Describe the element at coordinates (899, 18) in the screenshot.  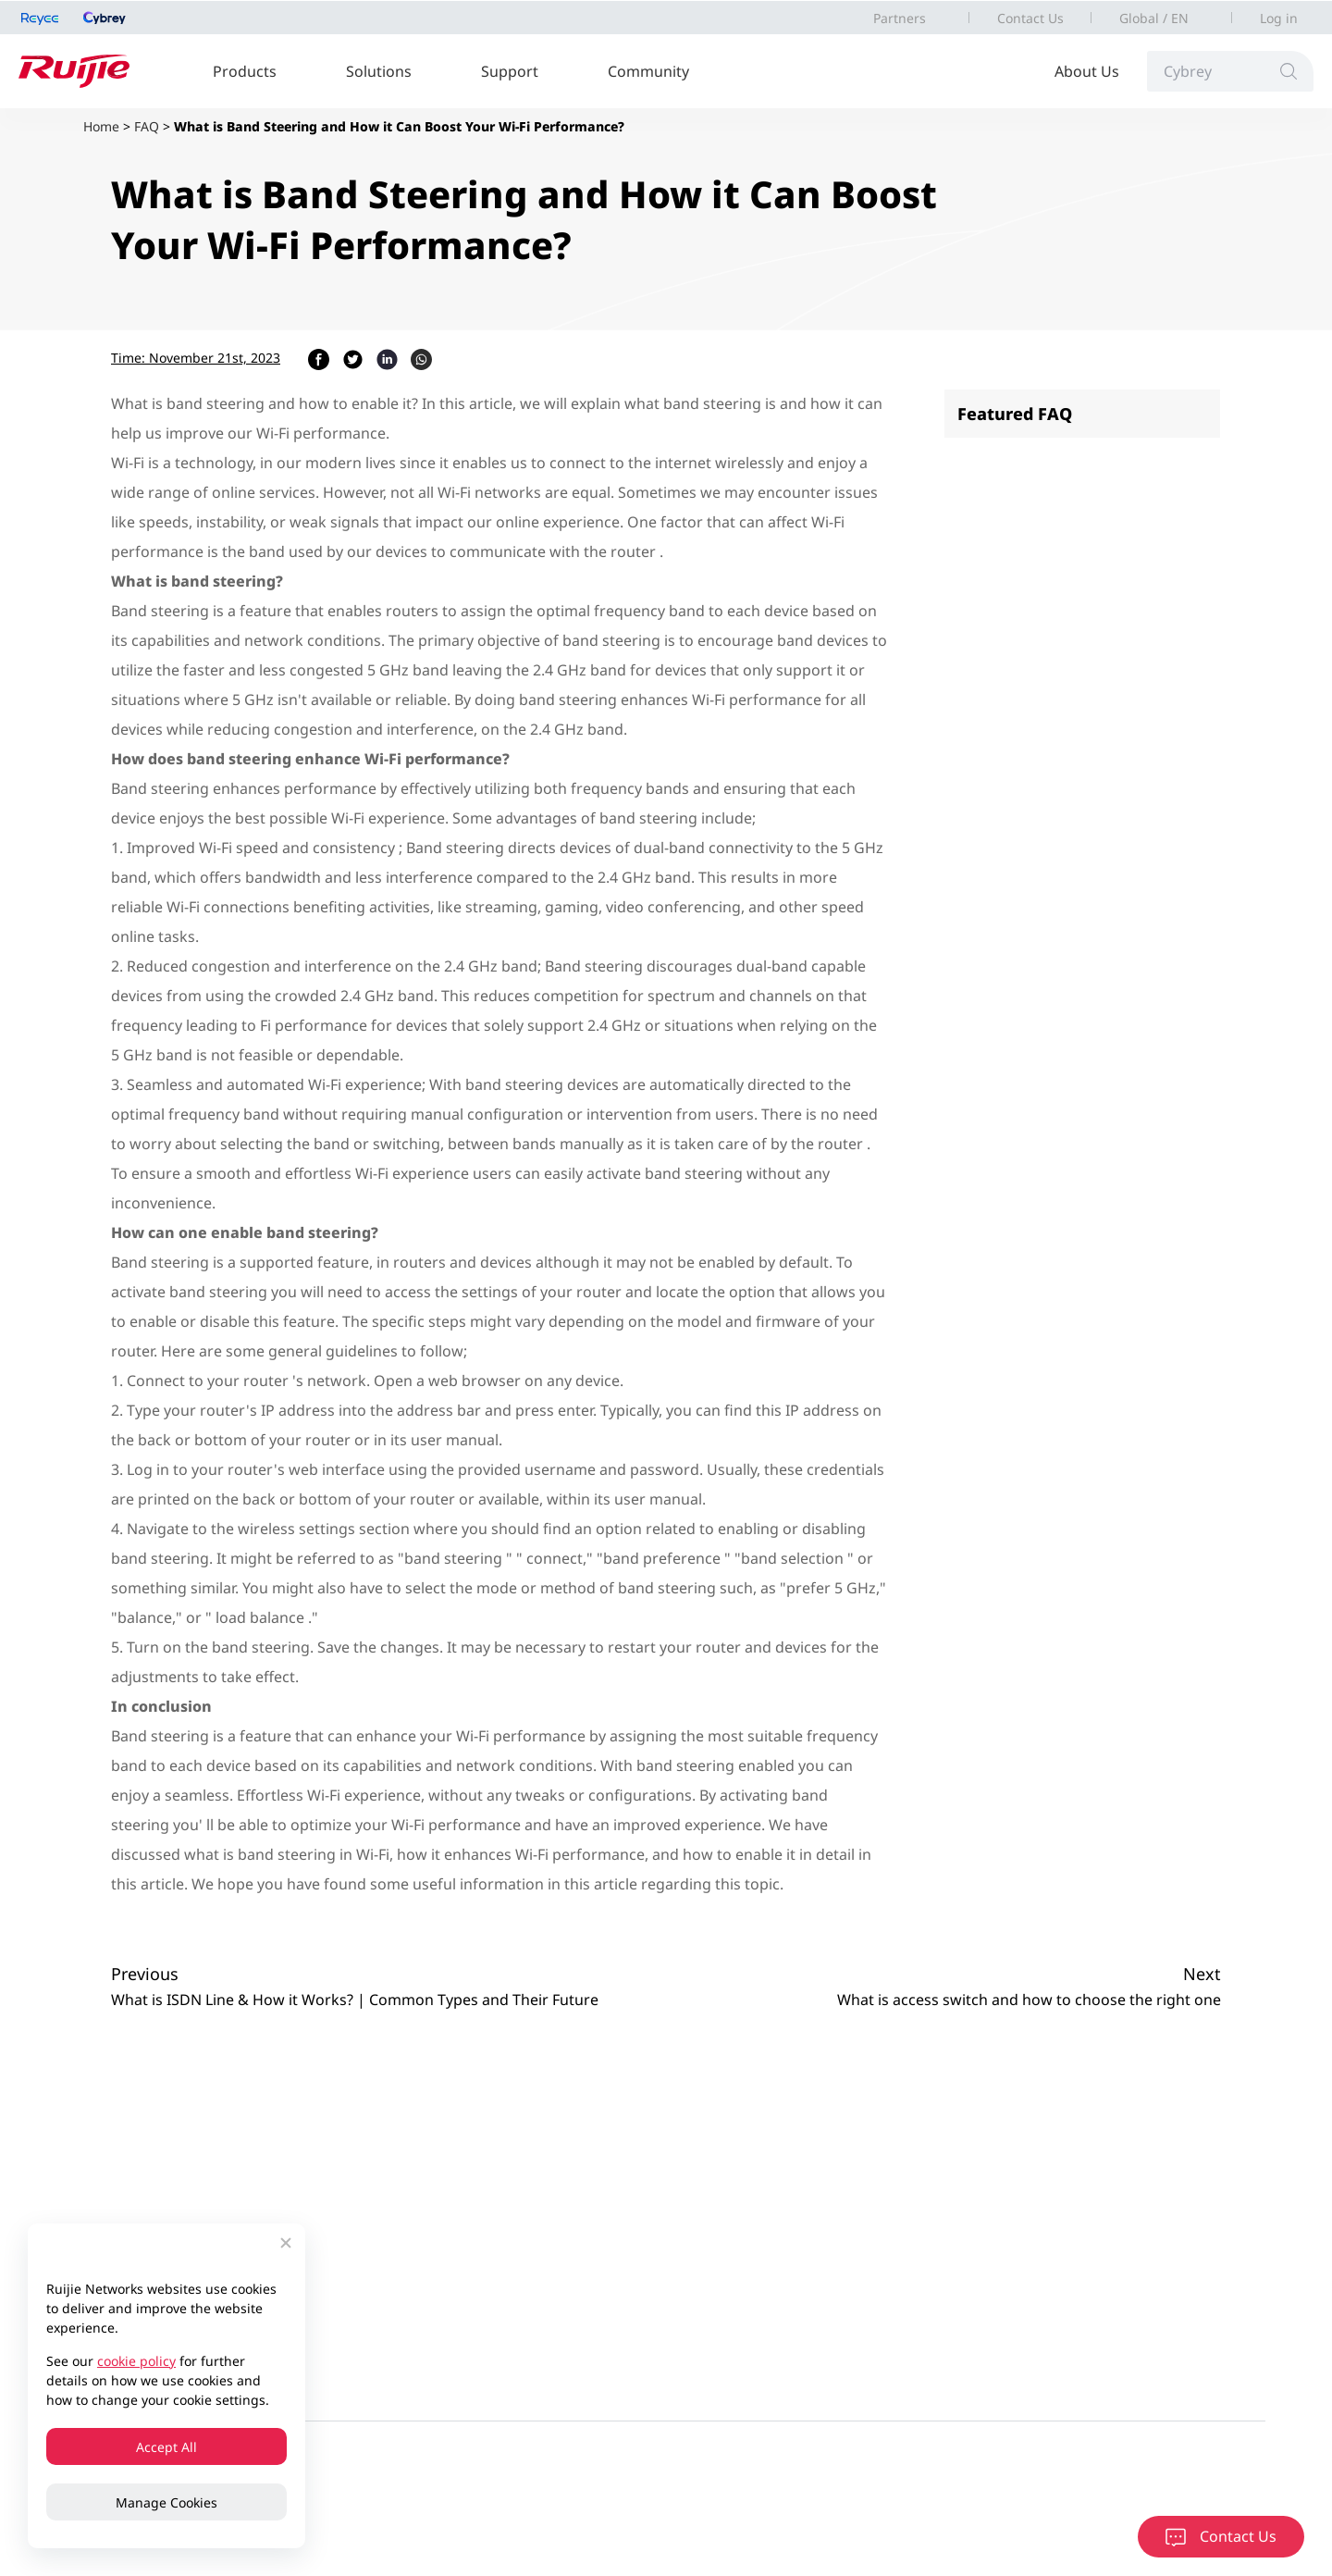
I see `Partners` at that location.